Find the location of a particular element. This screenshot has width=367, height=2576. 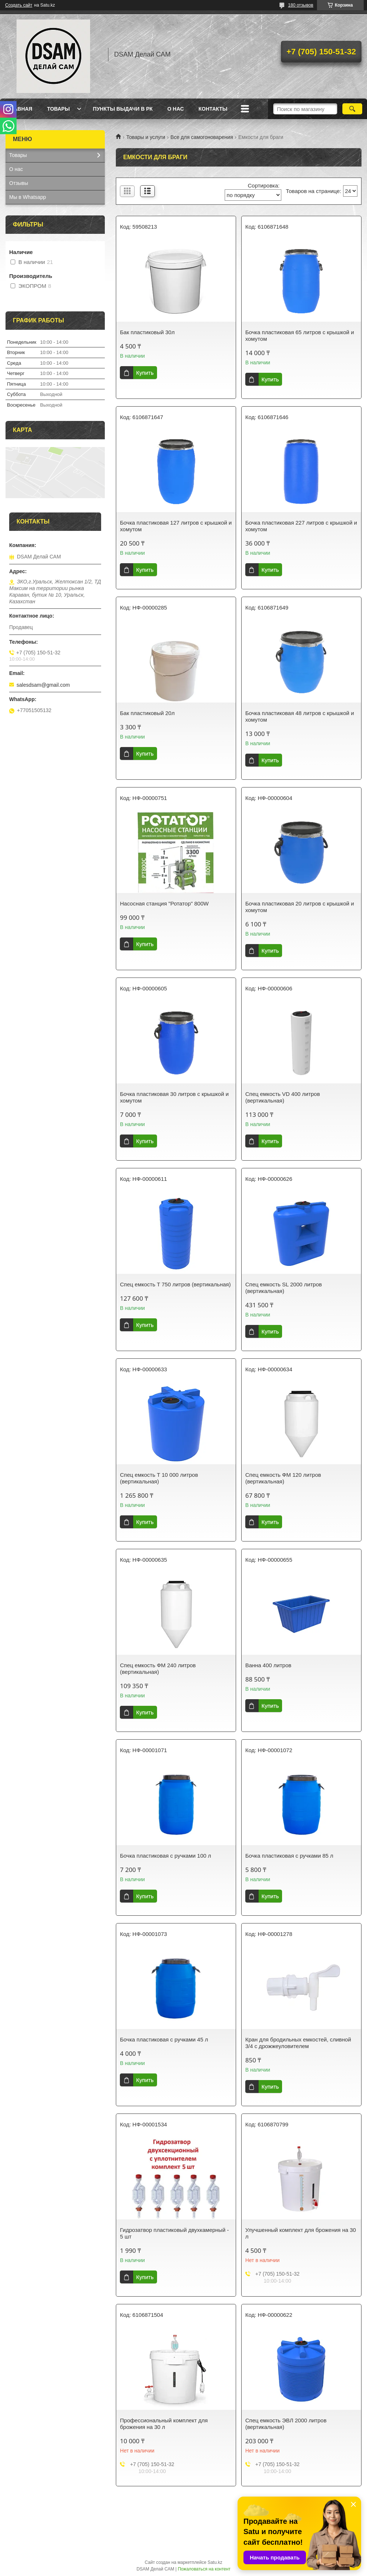

Бочка пластиковая 65 литров с крышкой и хомутом is located at coordinates (299, 335).